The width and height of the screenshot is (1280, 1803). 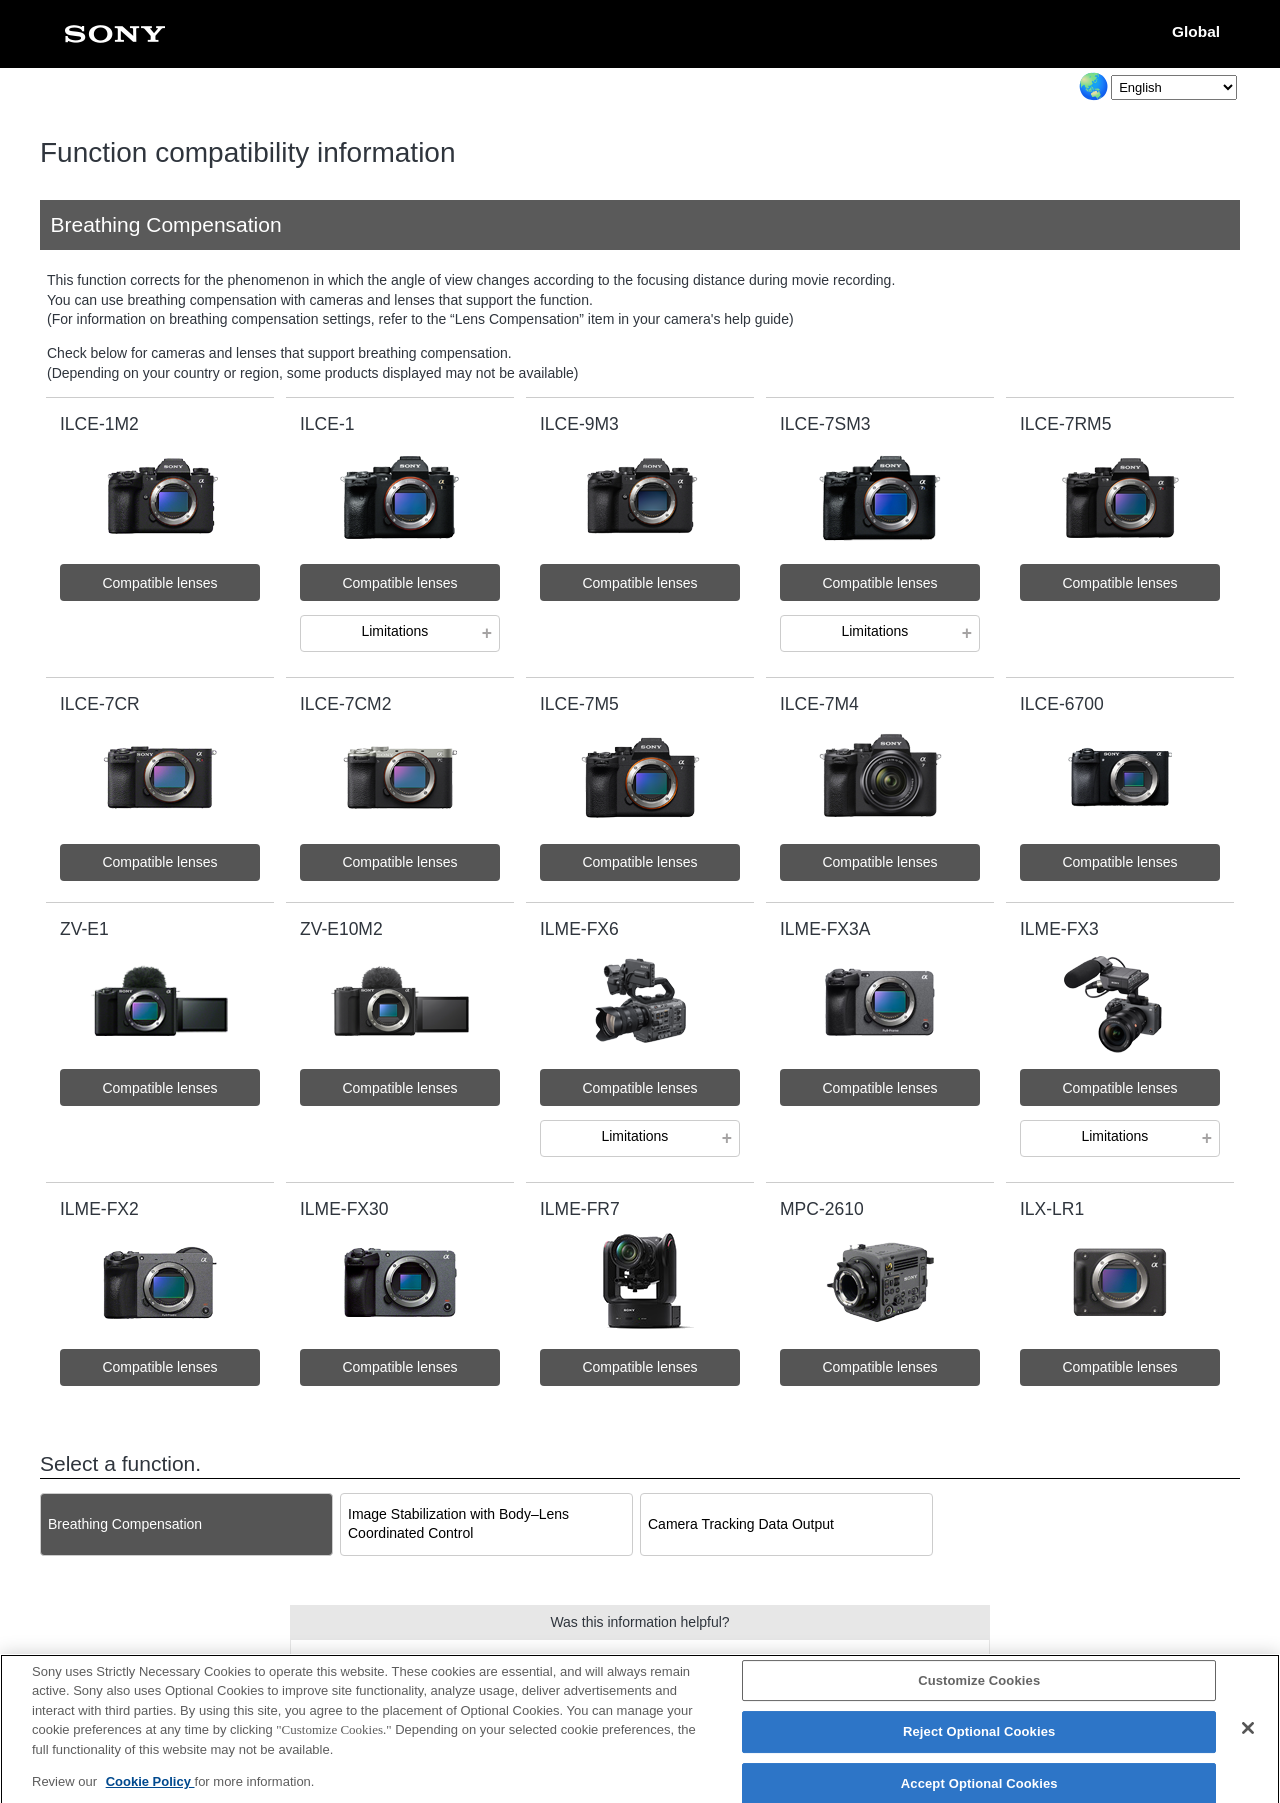 What do you see at coordinates (458, 1524) in the screenshot?
I see `Image Stabilization with Body–Lens Coordinated Control` at bounding box center [458, 1524].